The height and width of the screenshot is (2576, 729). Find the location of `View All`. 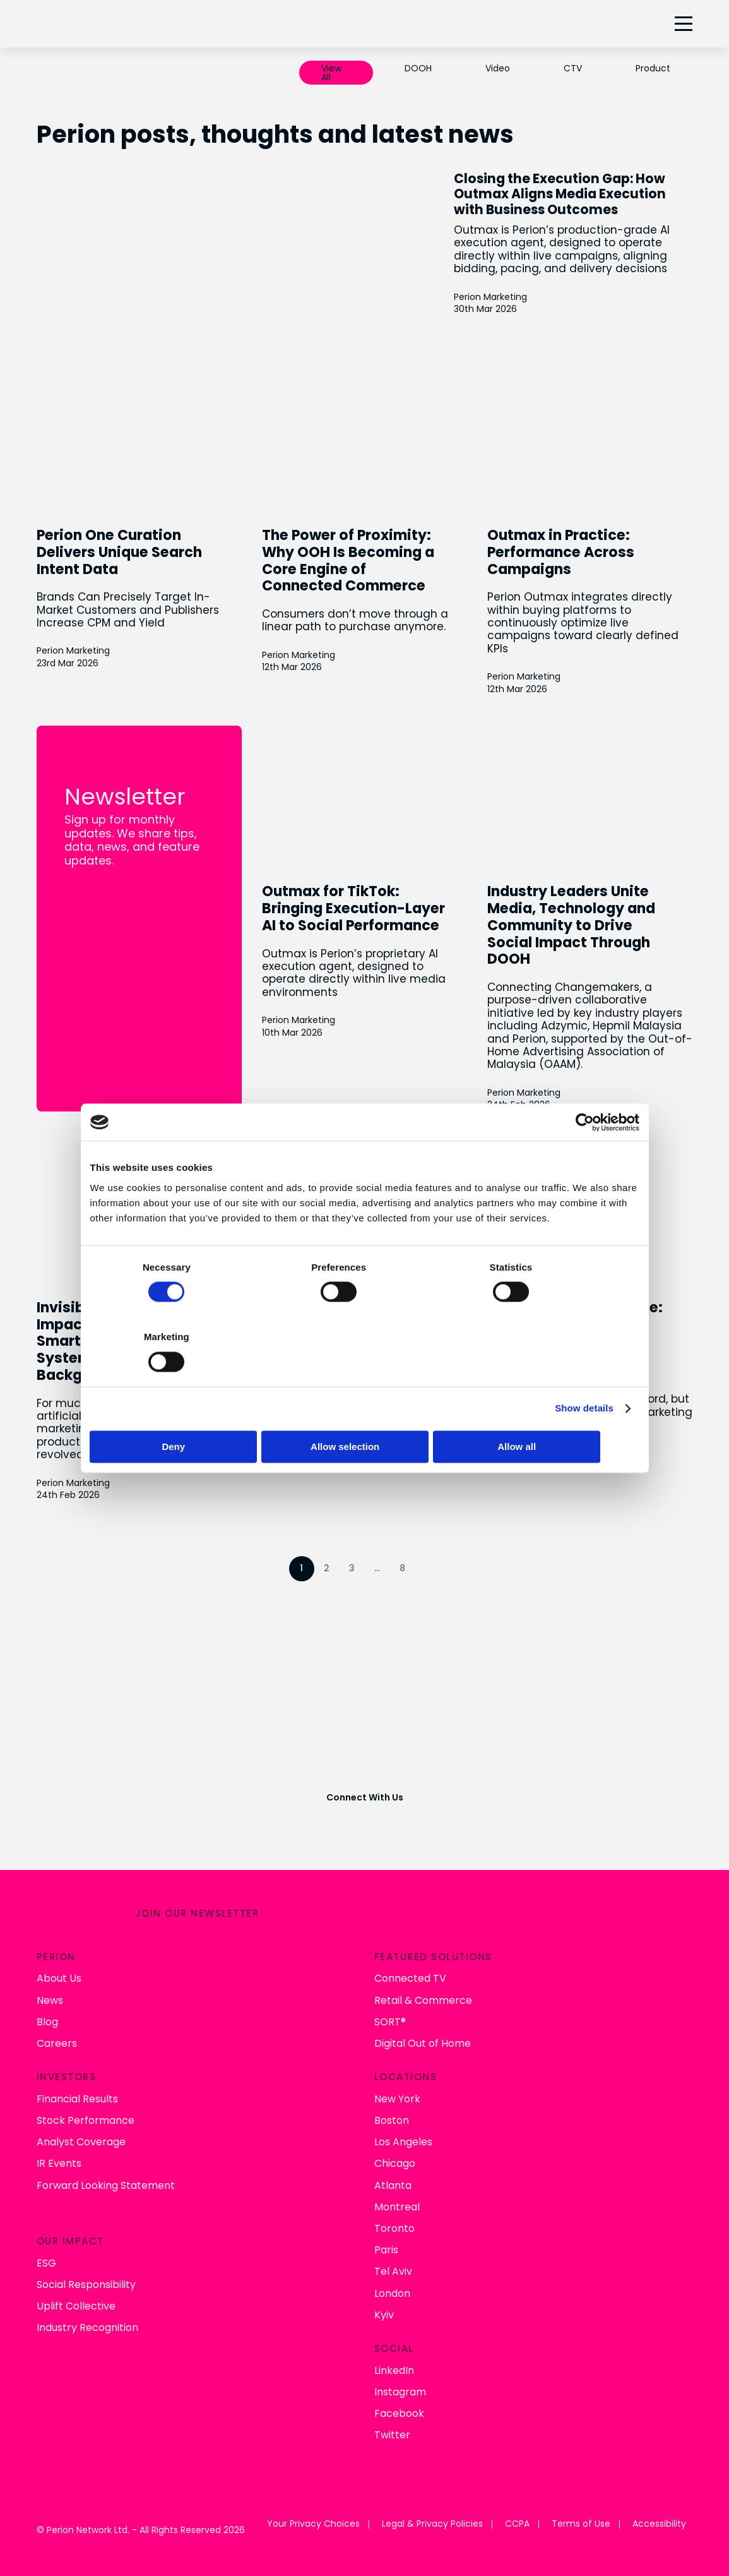

View All is located at coordinates (331, 72).